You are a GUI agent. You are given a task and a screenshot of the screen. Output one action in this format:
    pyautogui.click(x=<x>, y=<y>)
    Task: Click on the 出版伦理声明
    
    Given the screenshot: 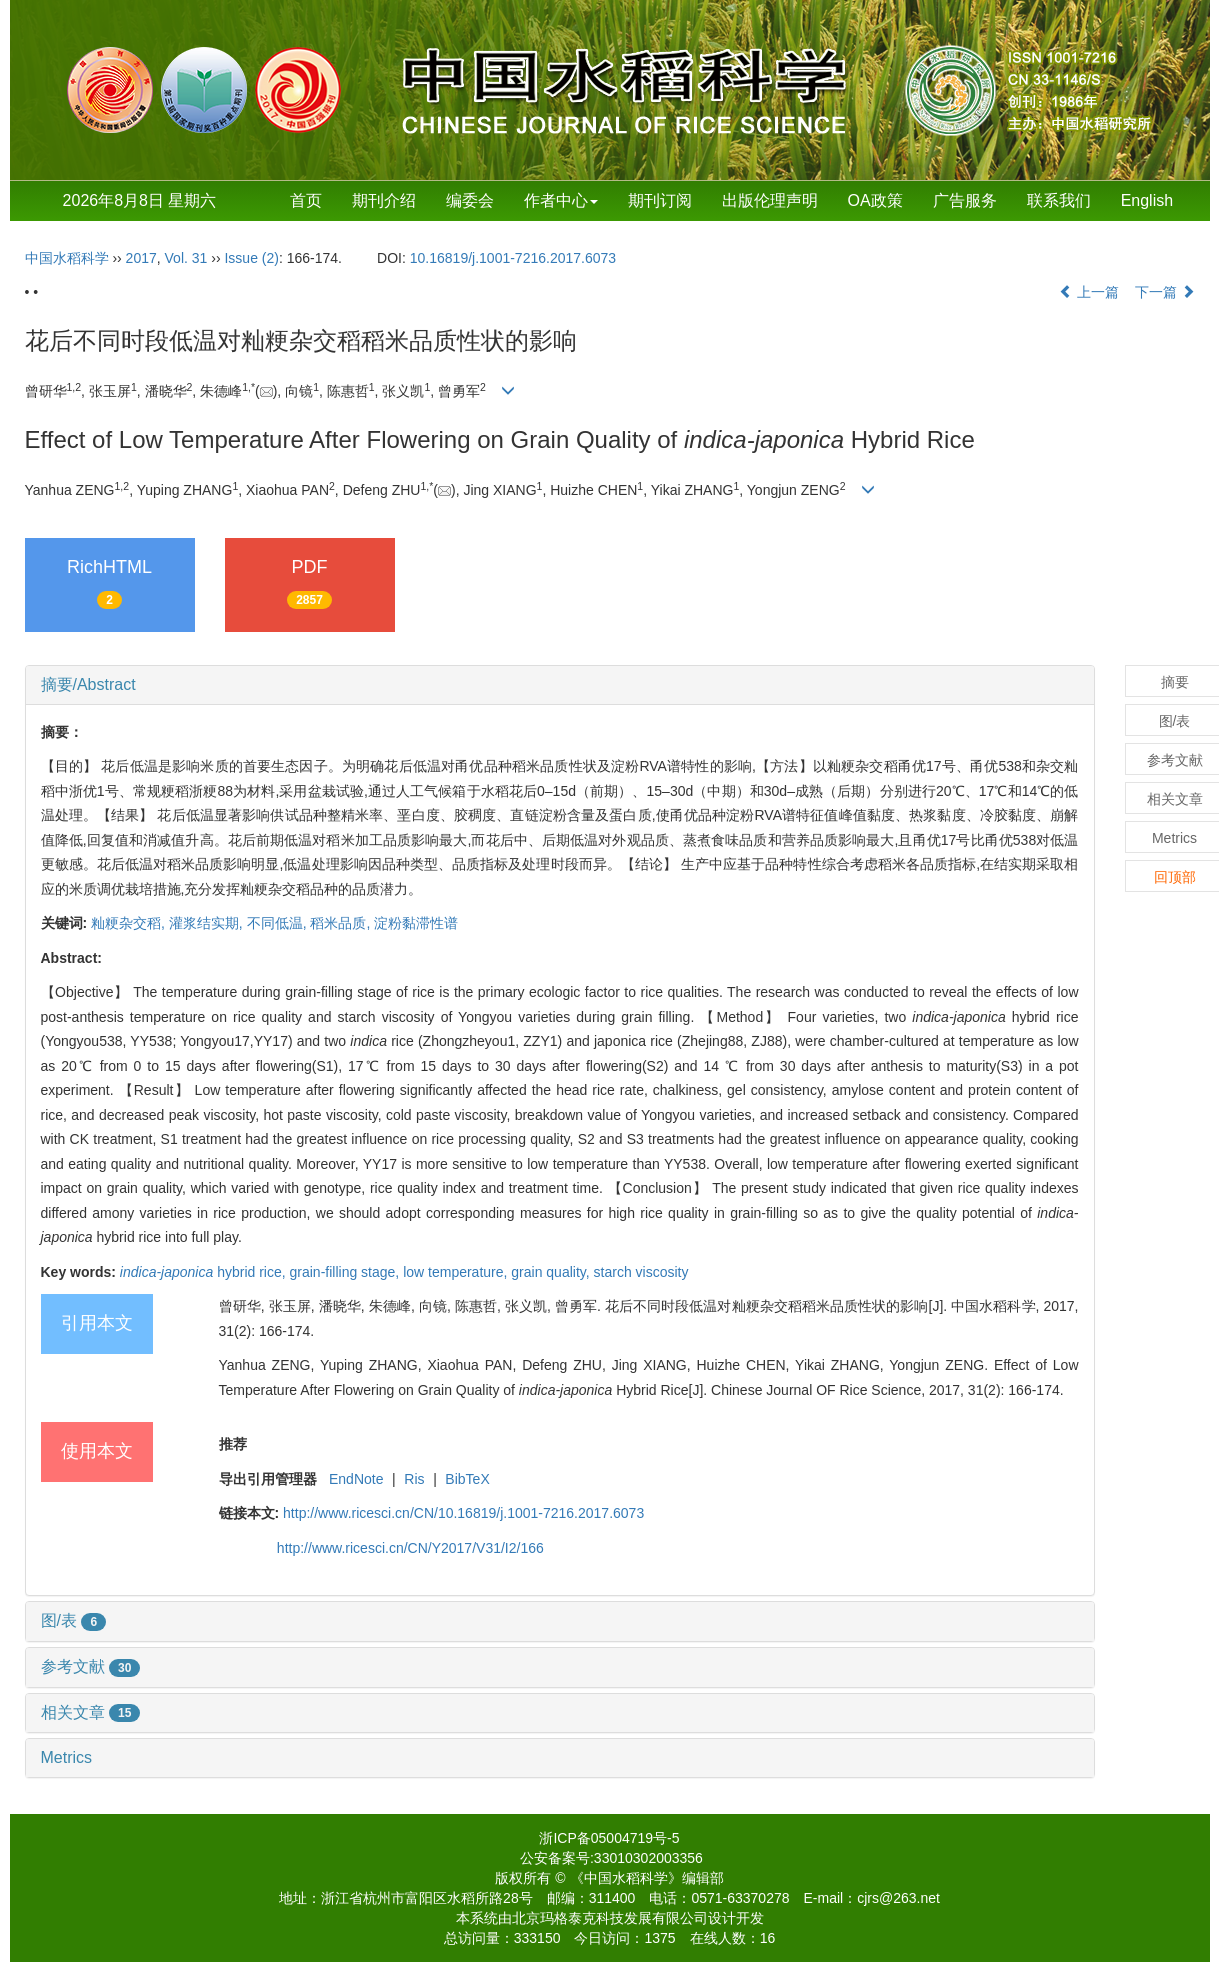 What is the action you would take?
    pyautogui.click(x=770, y=200)
    